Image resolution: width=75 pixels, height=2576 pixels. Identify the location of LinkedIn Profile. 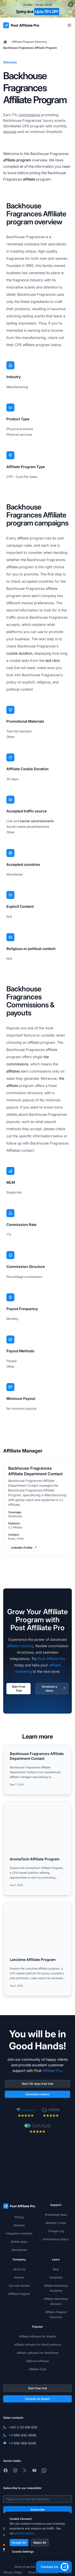
(24, 1548).